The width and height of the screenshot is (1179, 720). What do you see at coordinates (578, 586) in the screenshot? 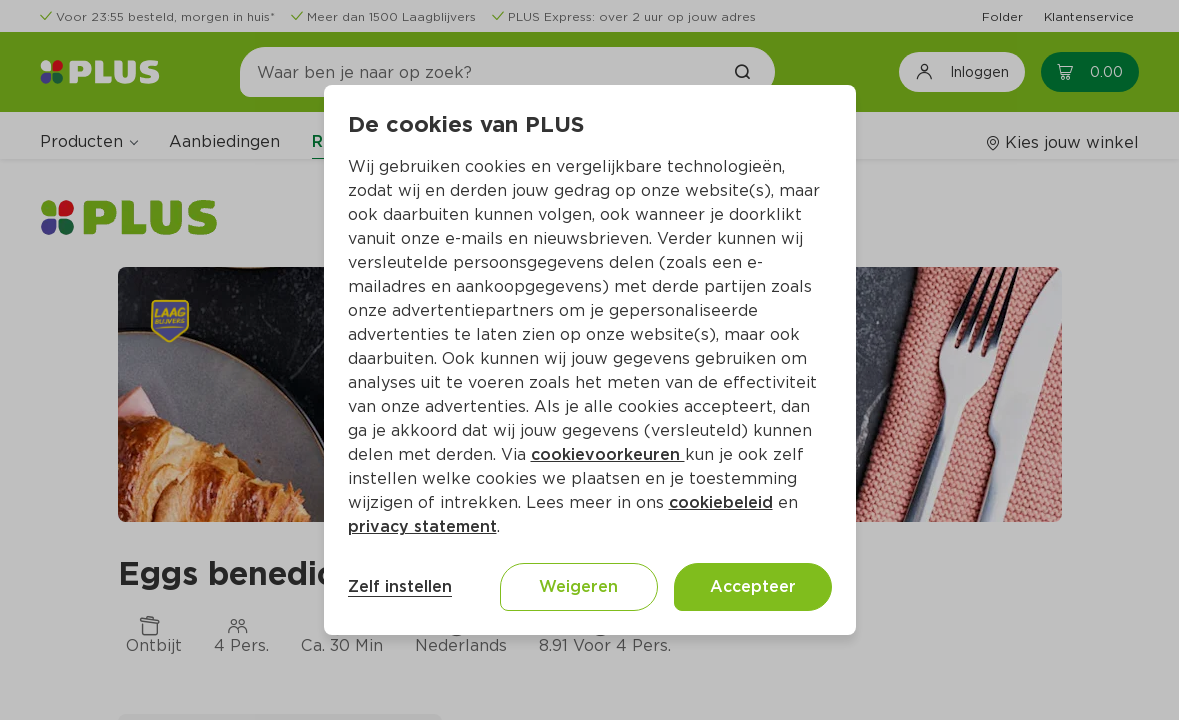
I see `Weigeren` at bounding box center [578, 586].